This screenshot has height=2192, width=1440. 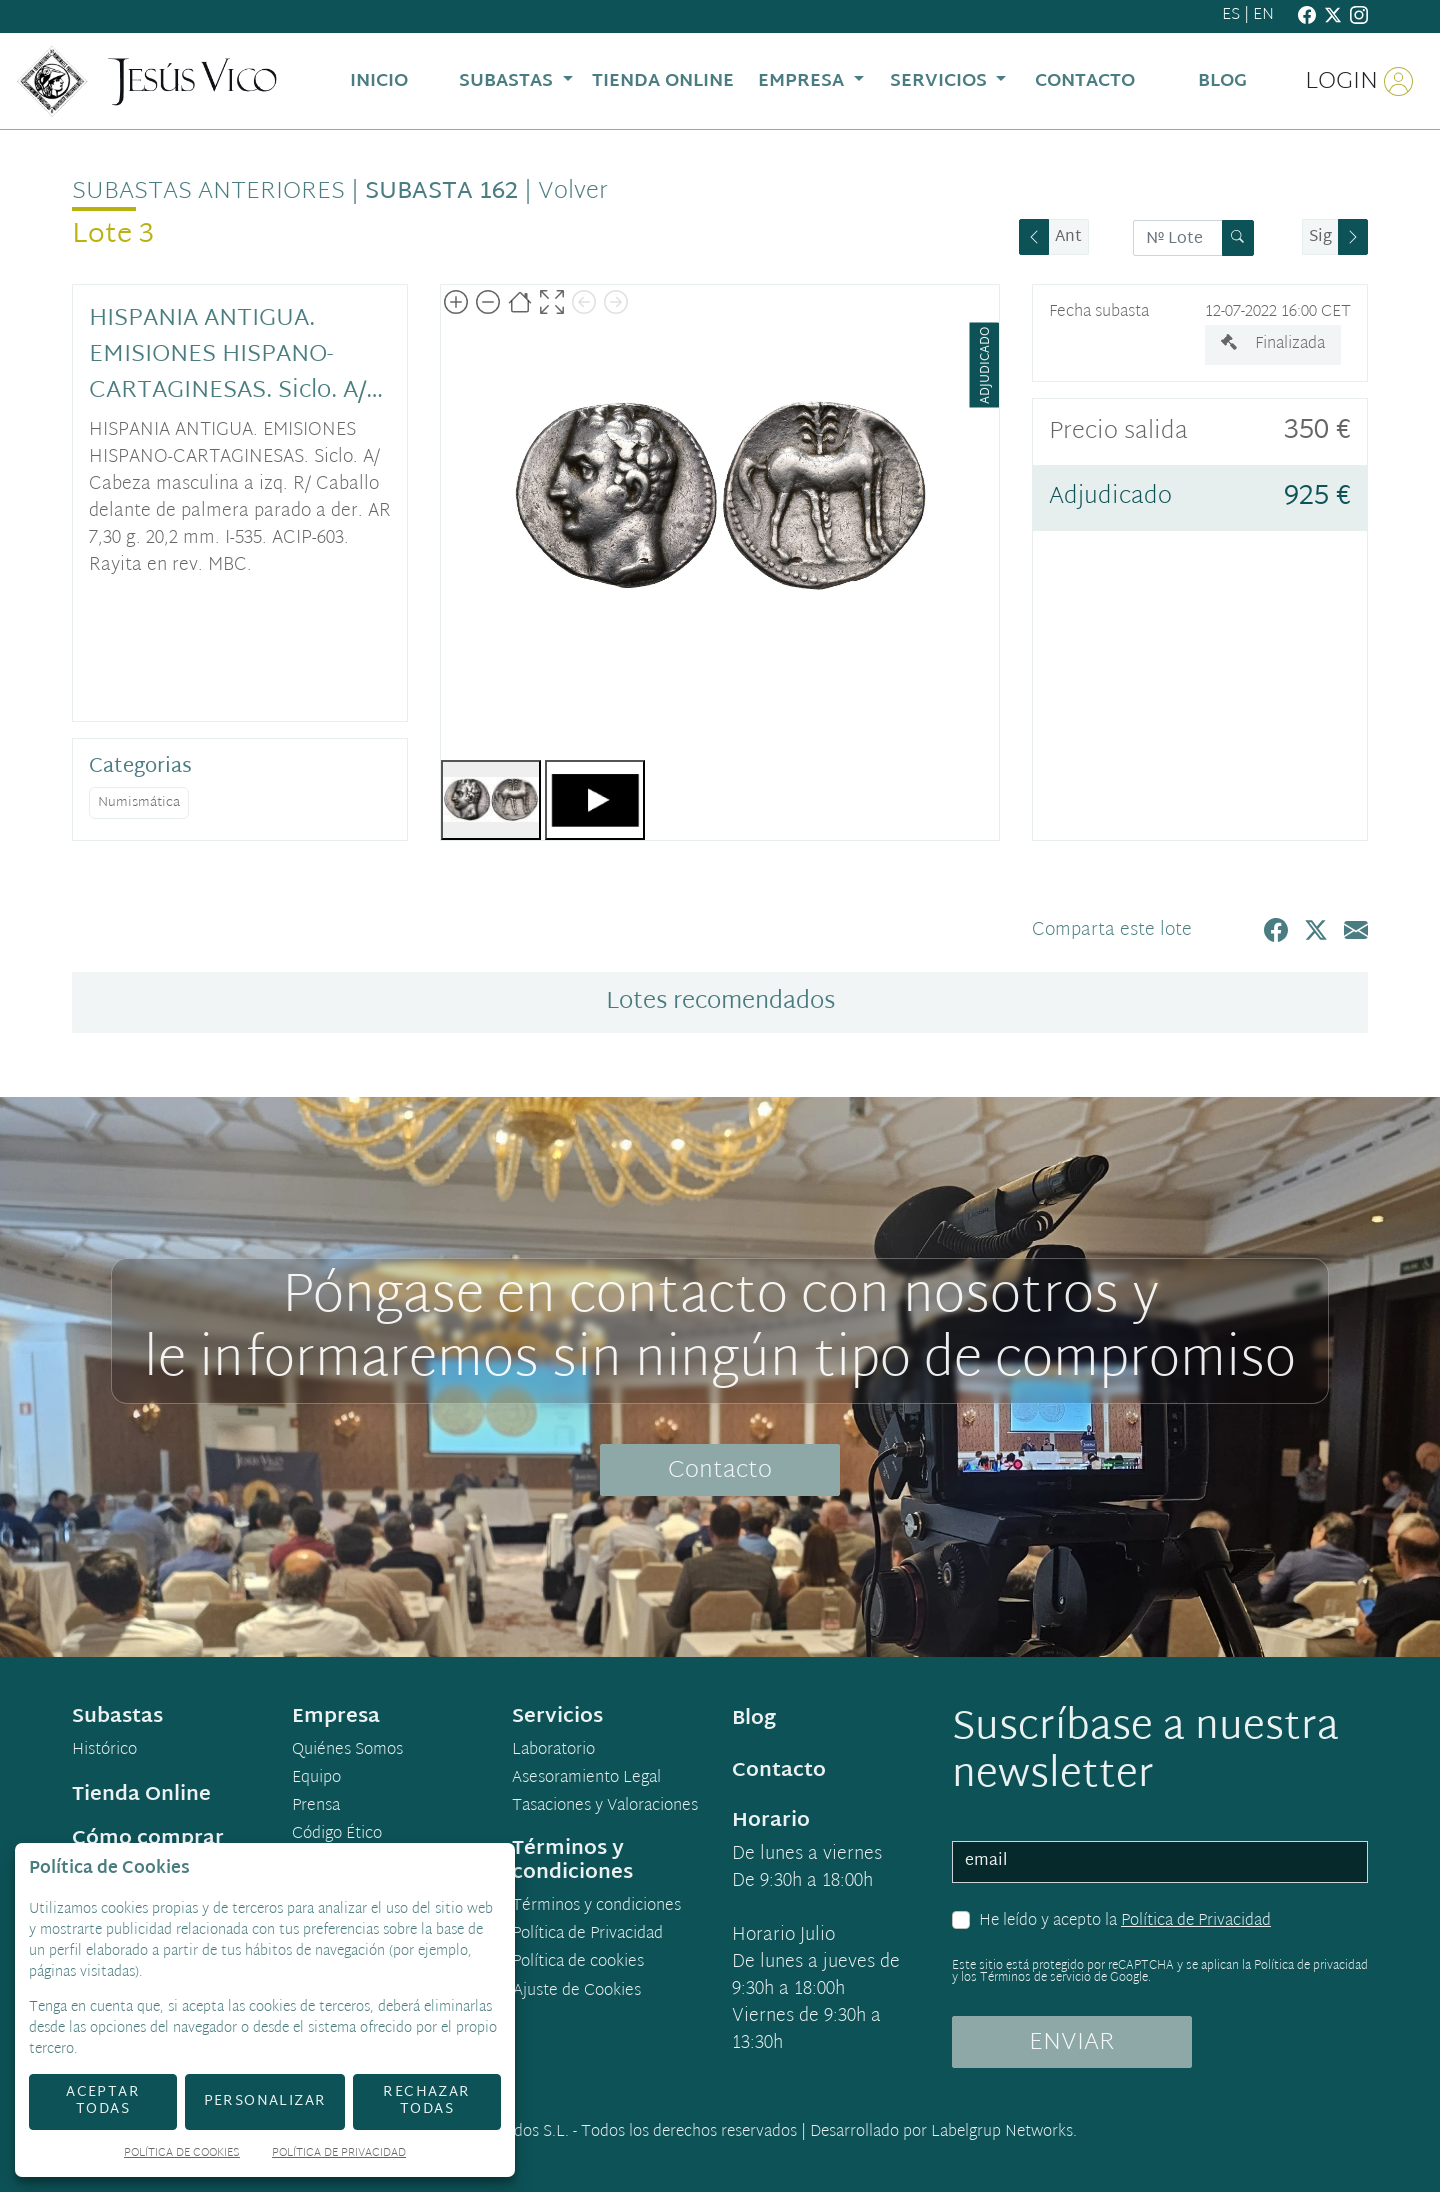 I want to click on Asesoramiento Legal, so click(x=586, y=1779).